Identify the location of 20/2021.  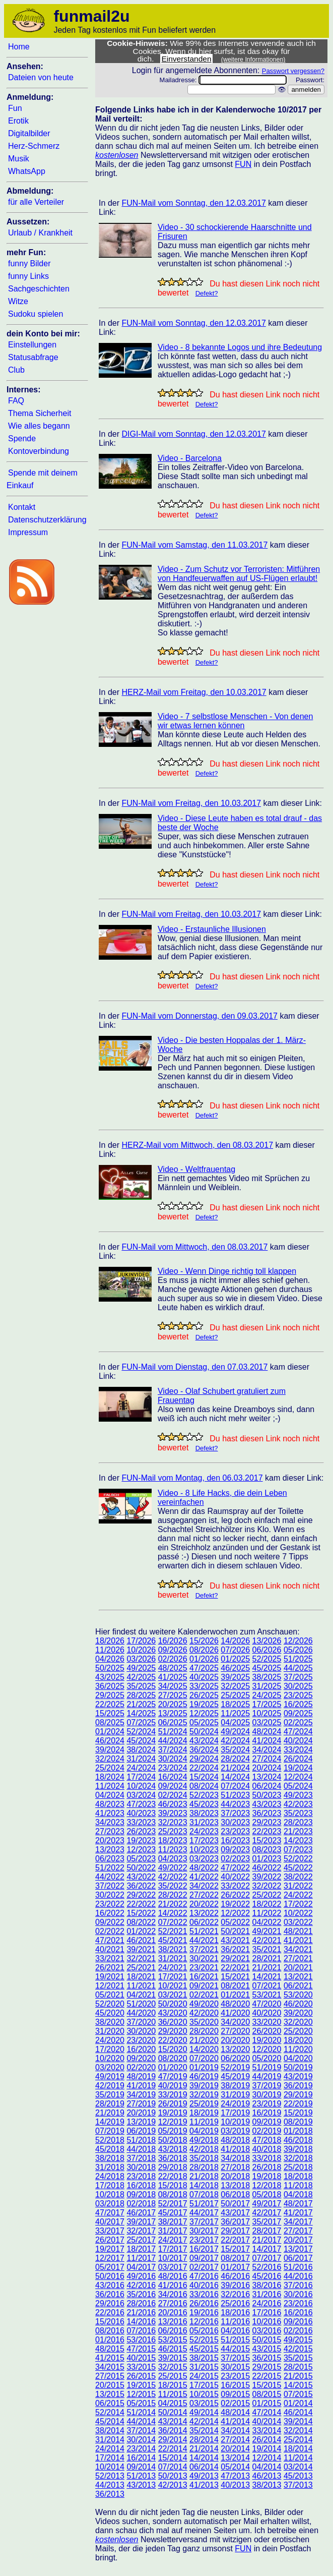
(298, 1967).